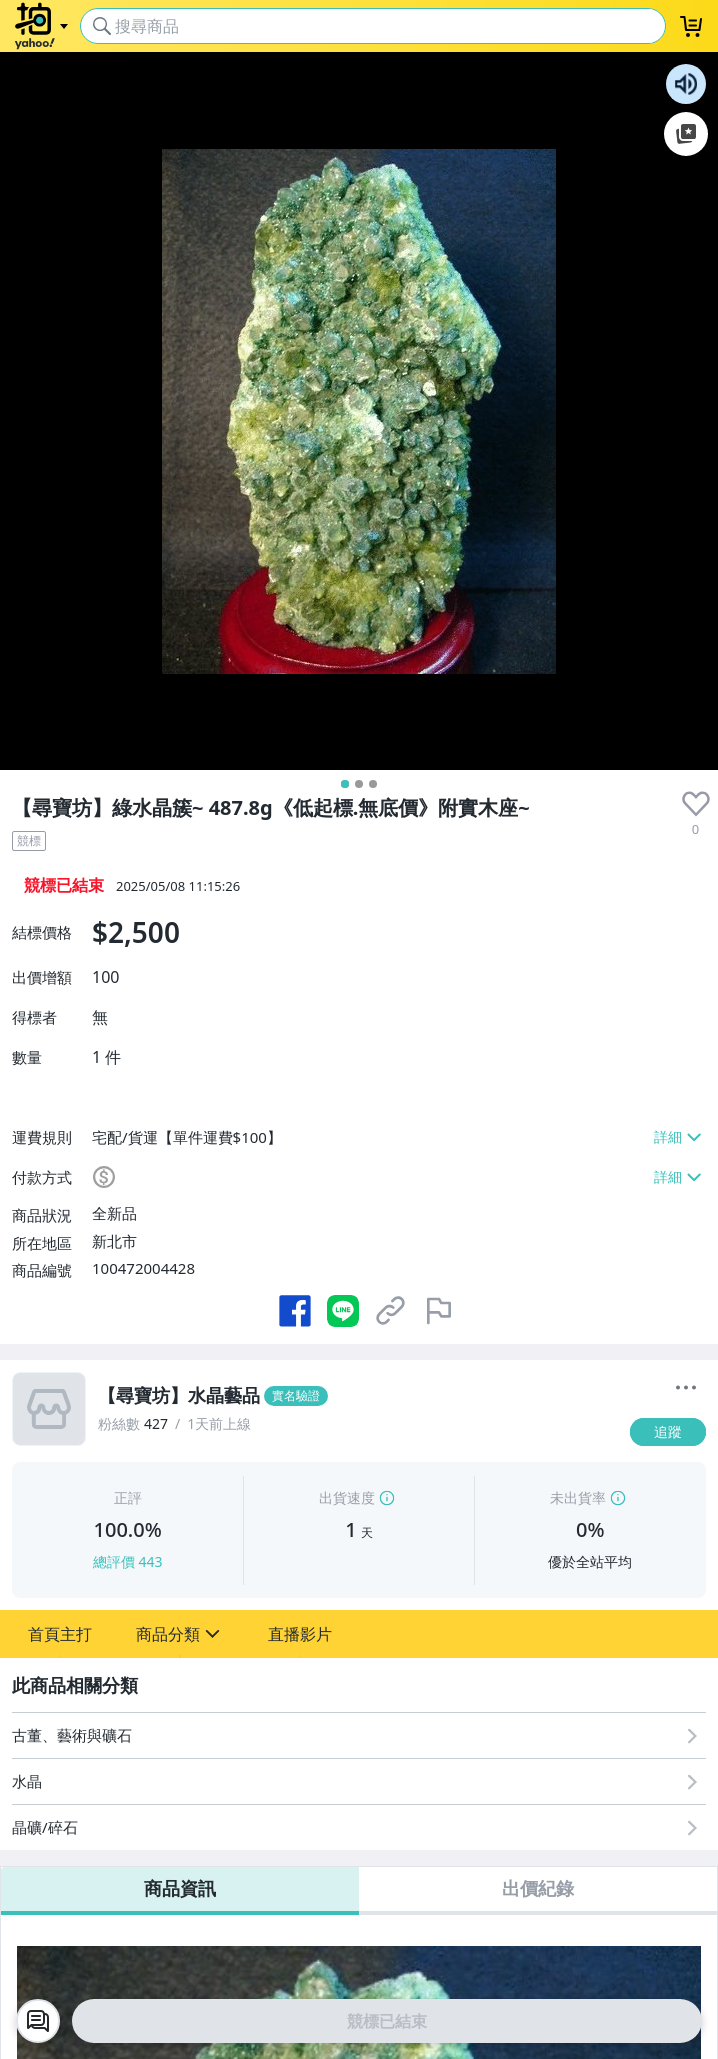 Image resolution: width=718 pixels, height=2059 pixels. Describe the element at coordinates (295, 1311) in the screenshot. I see `[分享到 Facebook]` at that location.